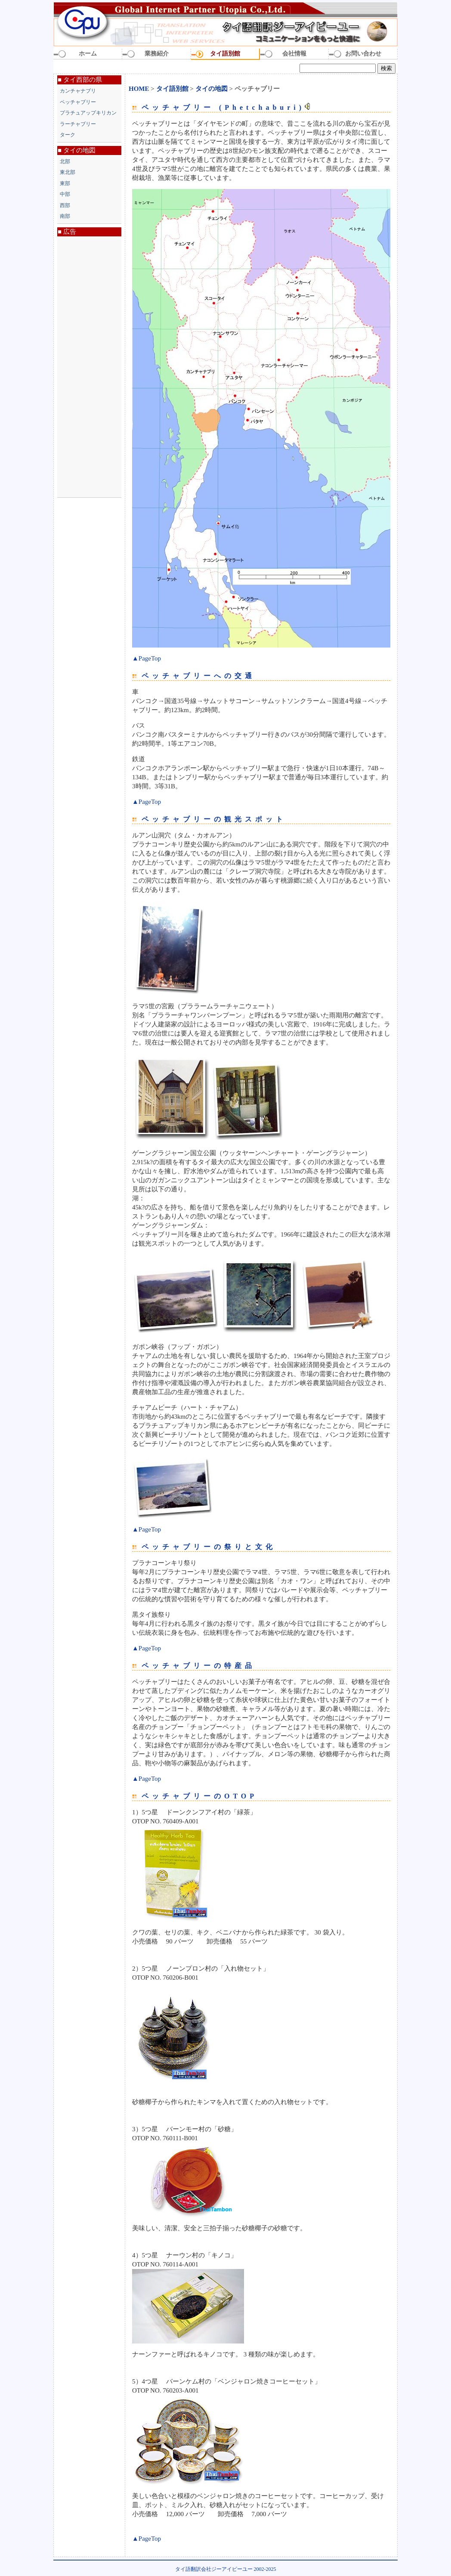 The height and width of the screenshot is (2576, 451). What do you see at coordinates (88, 113) in the screenshot?
I see `プラチュアップキリカン` at bounding box center [88, 113].